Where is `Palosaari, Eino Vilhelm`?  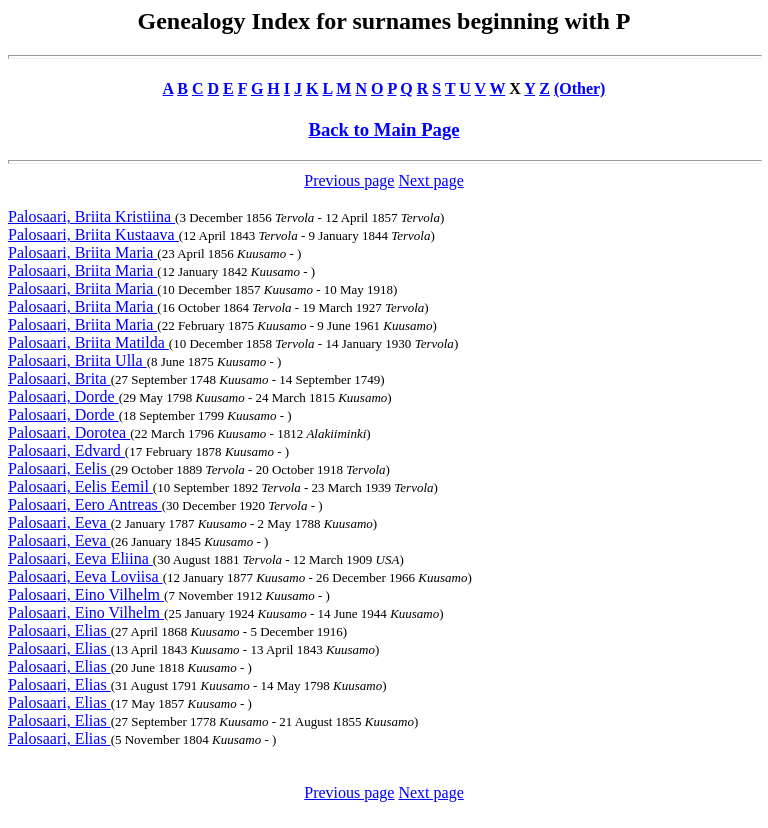
Palosaari, Eino Vilhelm is located at coordinates (86, 594).